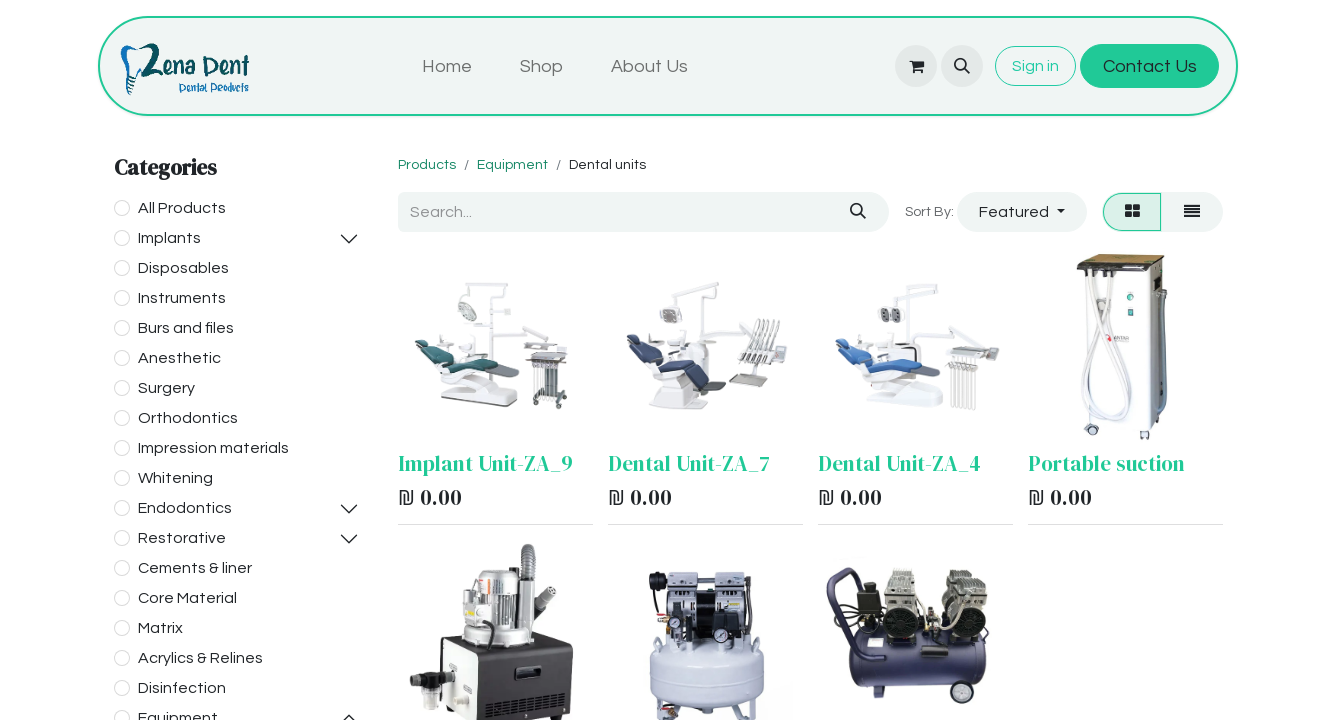 Image resolution: width=1335 pixels, height=720 pixels. What do you see at coordinates (1035, 66) in the screenshot?
I see `Sign in` at bounding box center [1035, 66].